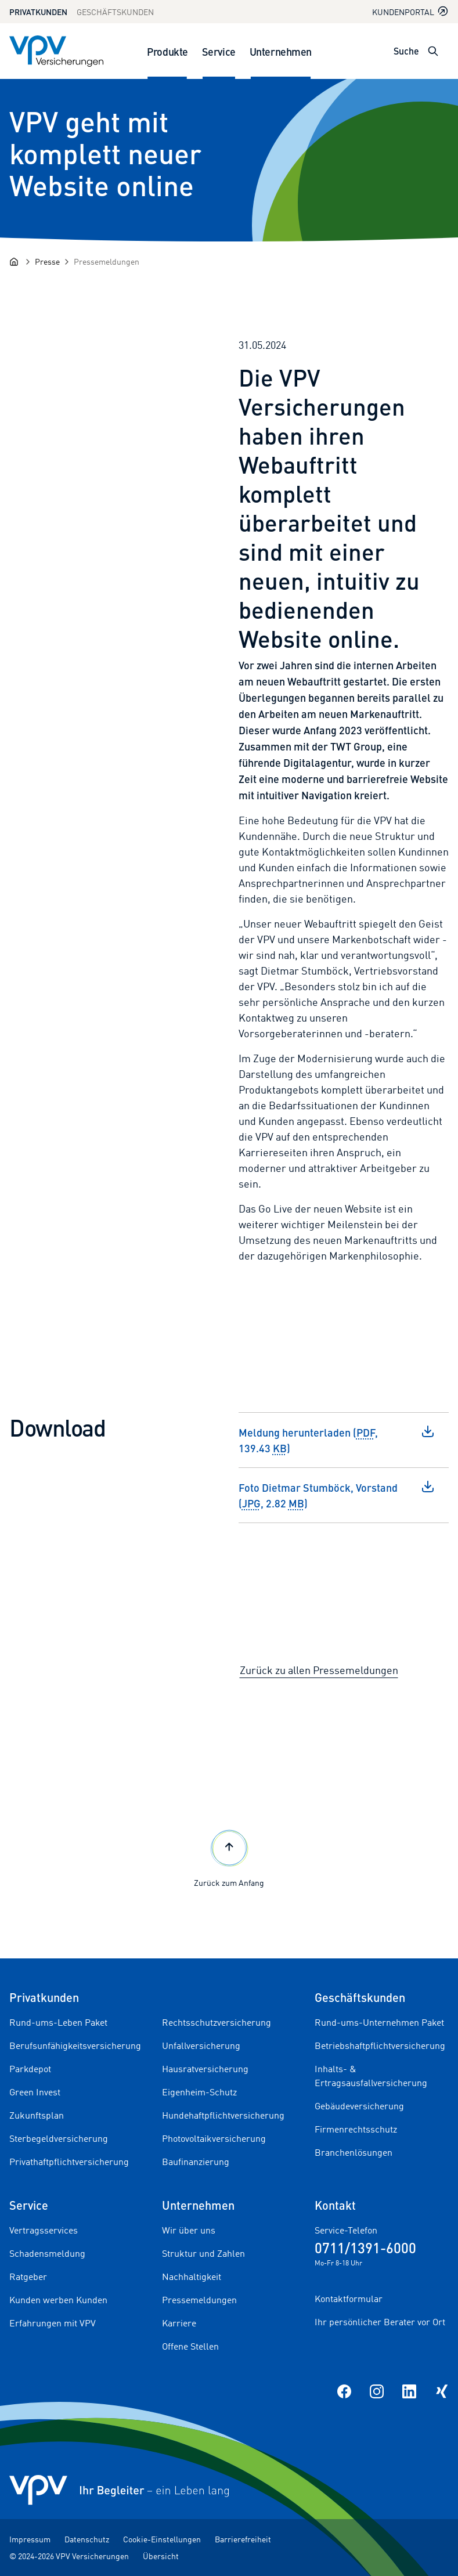 Image resolution: width=458 pixels, height=2576 pixels. I want to click on Impressum, so click(30, 2539).